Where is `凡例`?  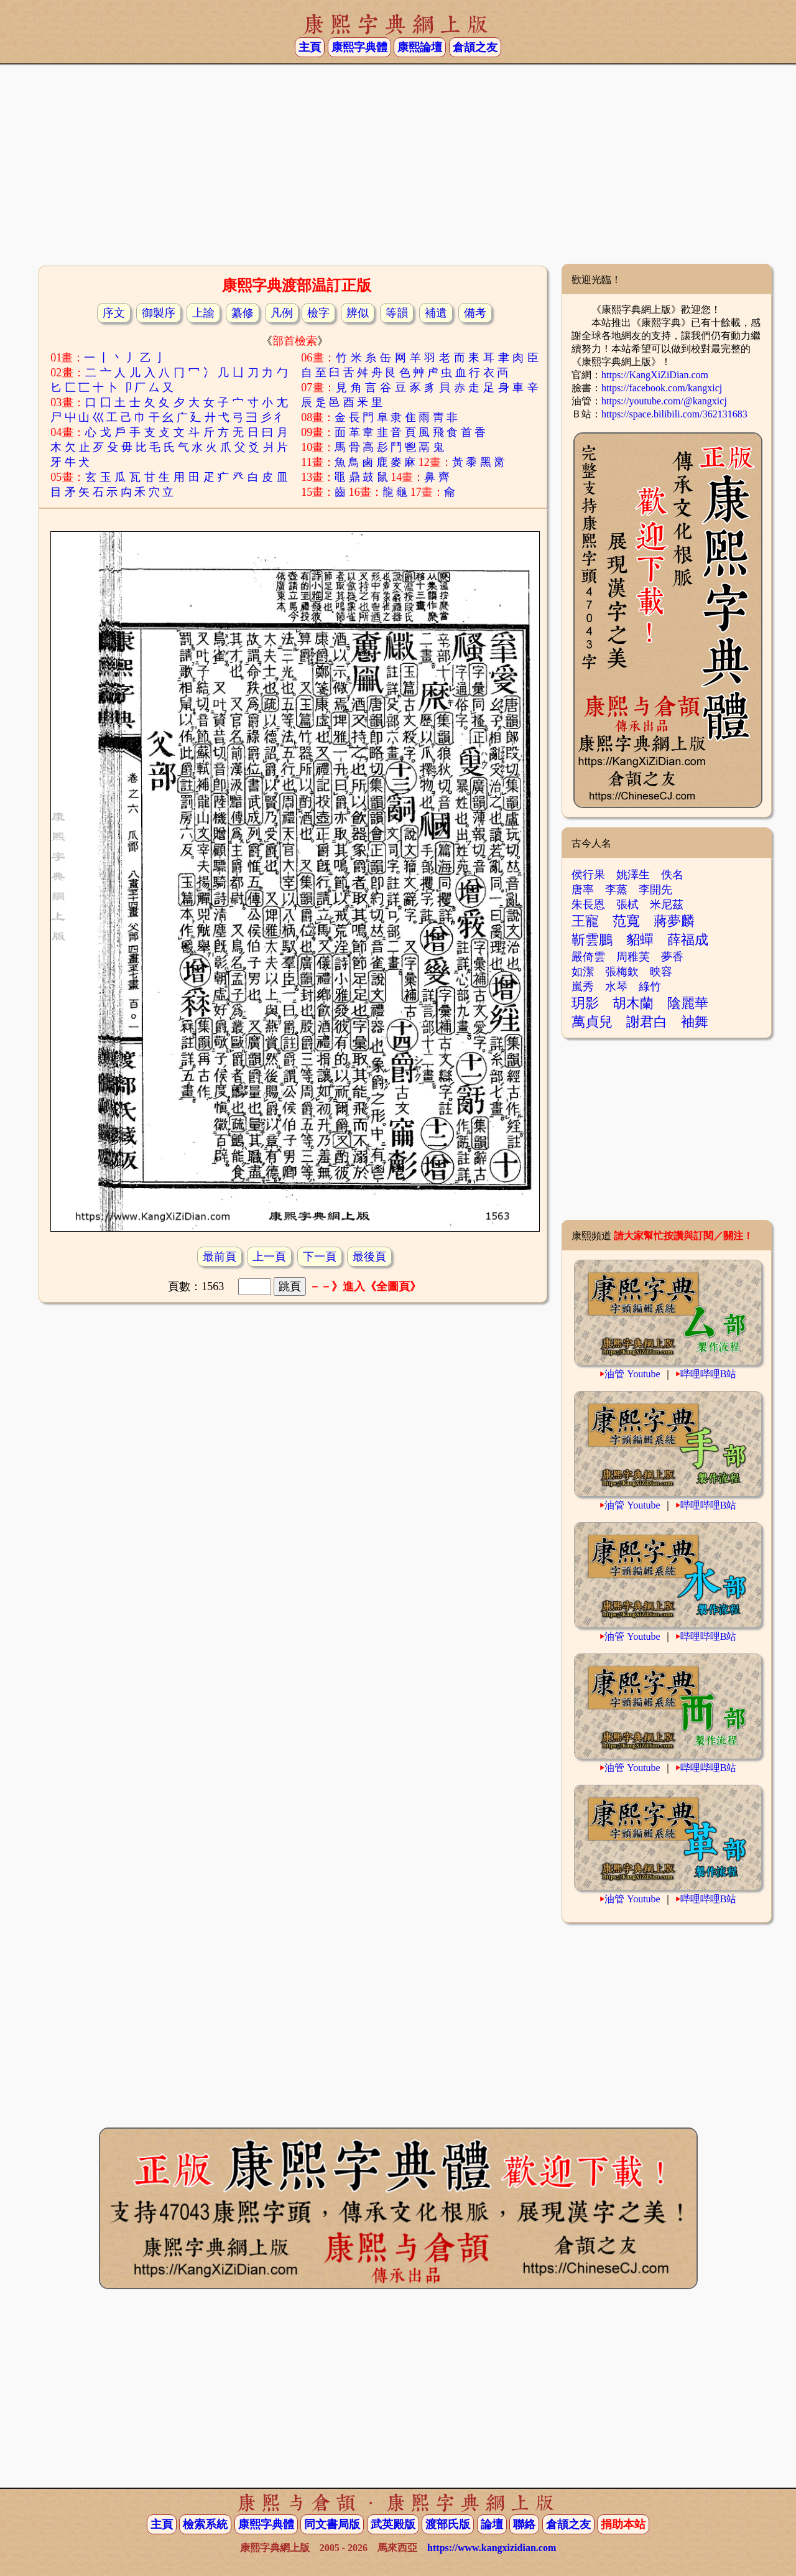
凡例 is located at coordinates (282, 313).